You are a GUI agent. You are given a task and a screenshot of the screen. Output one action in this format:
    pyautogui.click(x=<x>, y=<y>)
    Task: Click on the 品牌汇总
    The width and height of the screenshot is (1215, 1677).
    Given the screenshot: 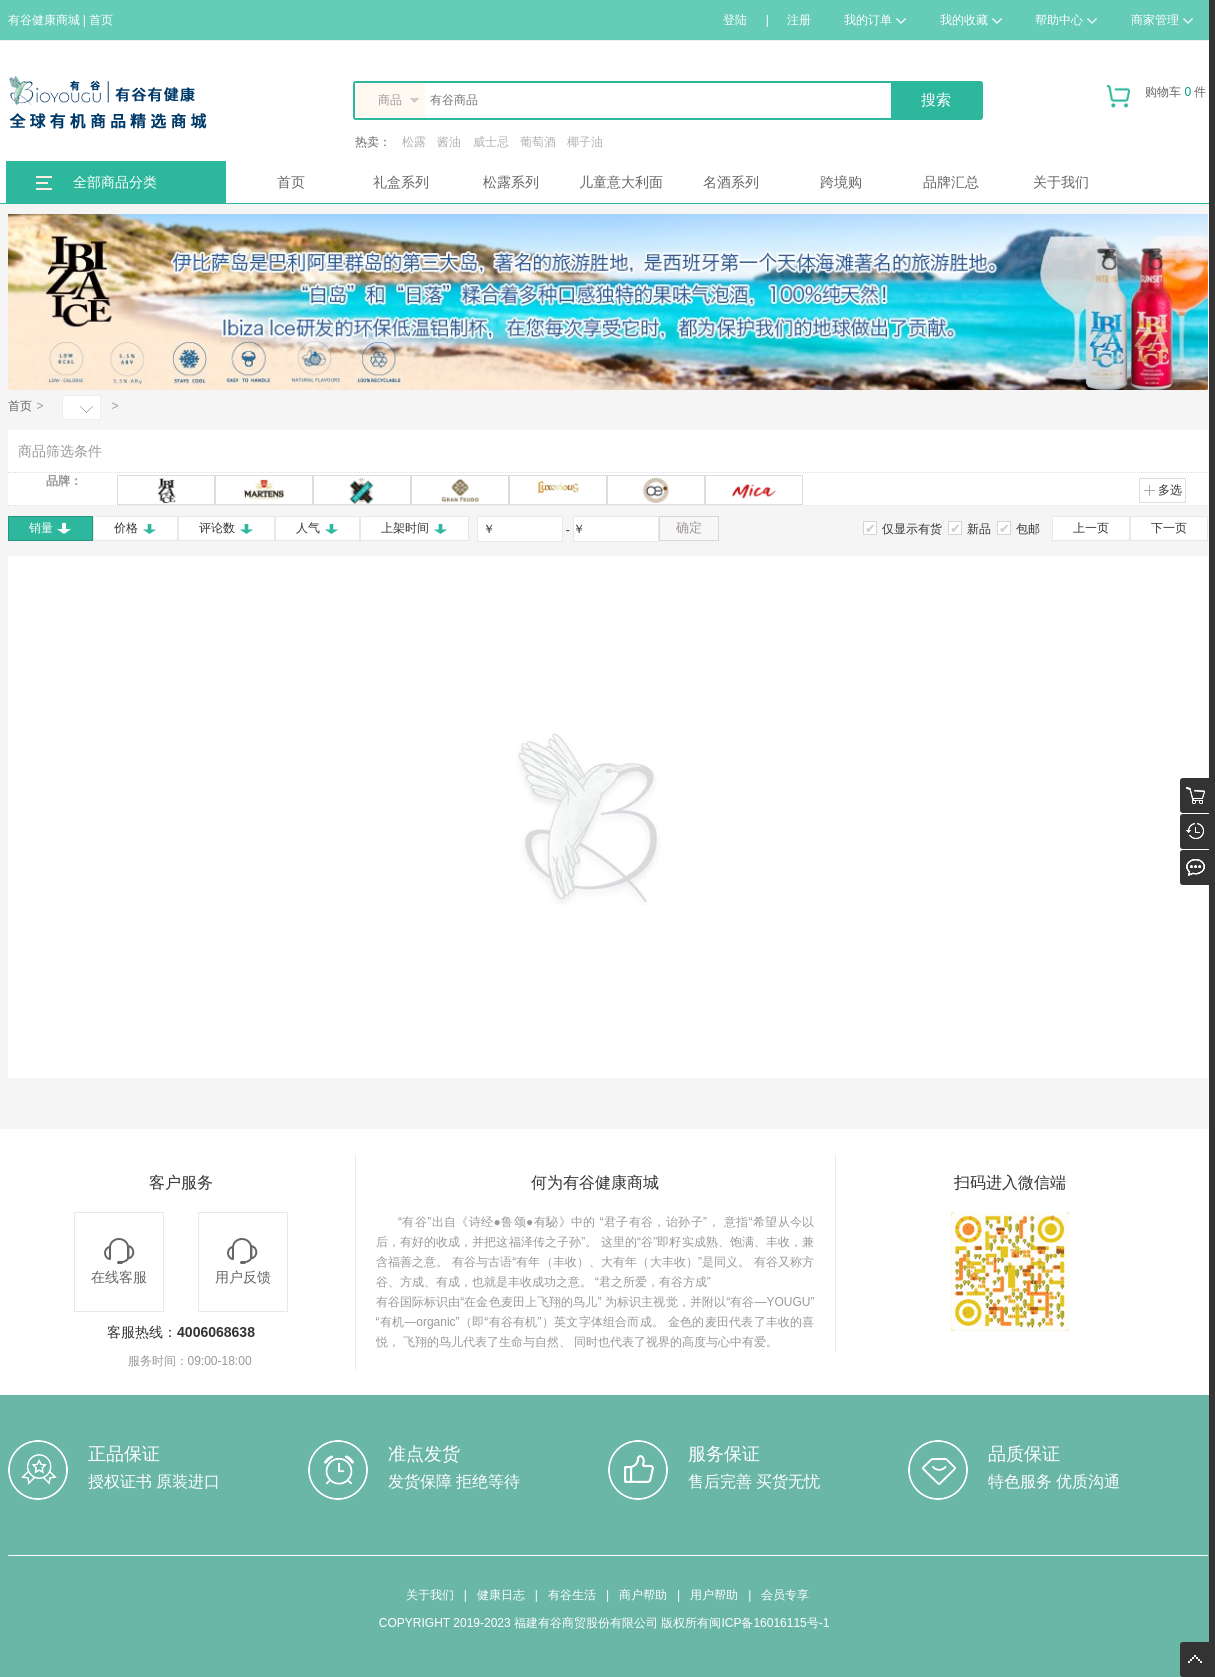 What is the action you would take?
    pyautogui.click(x=951, y=182)
    